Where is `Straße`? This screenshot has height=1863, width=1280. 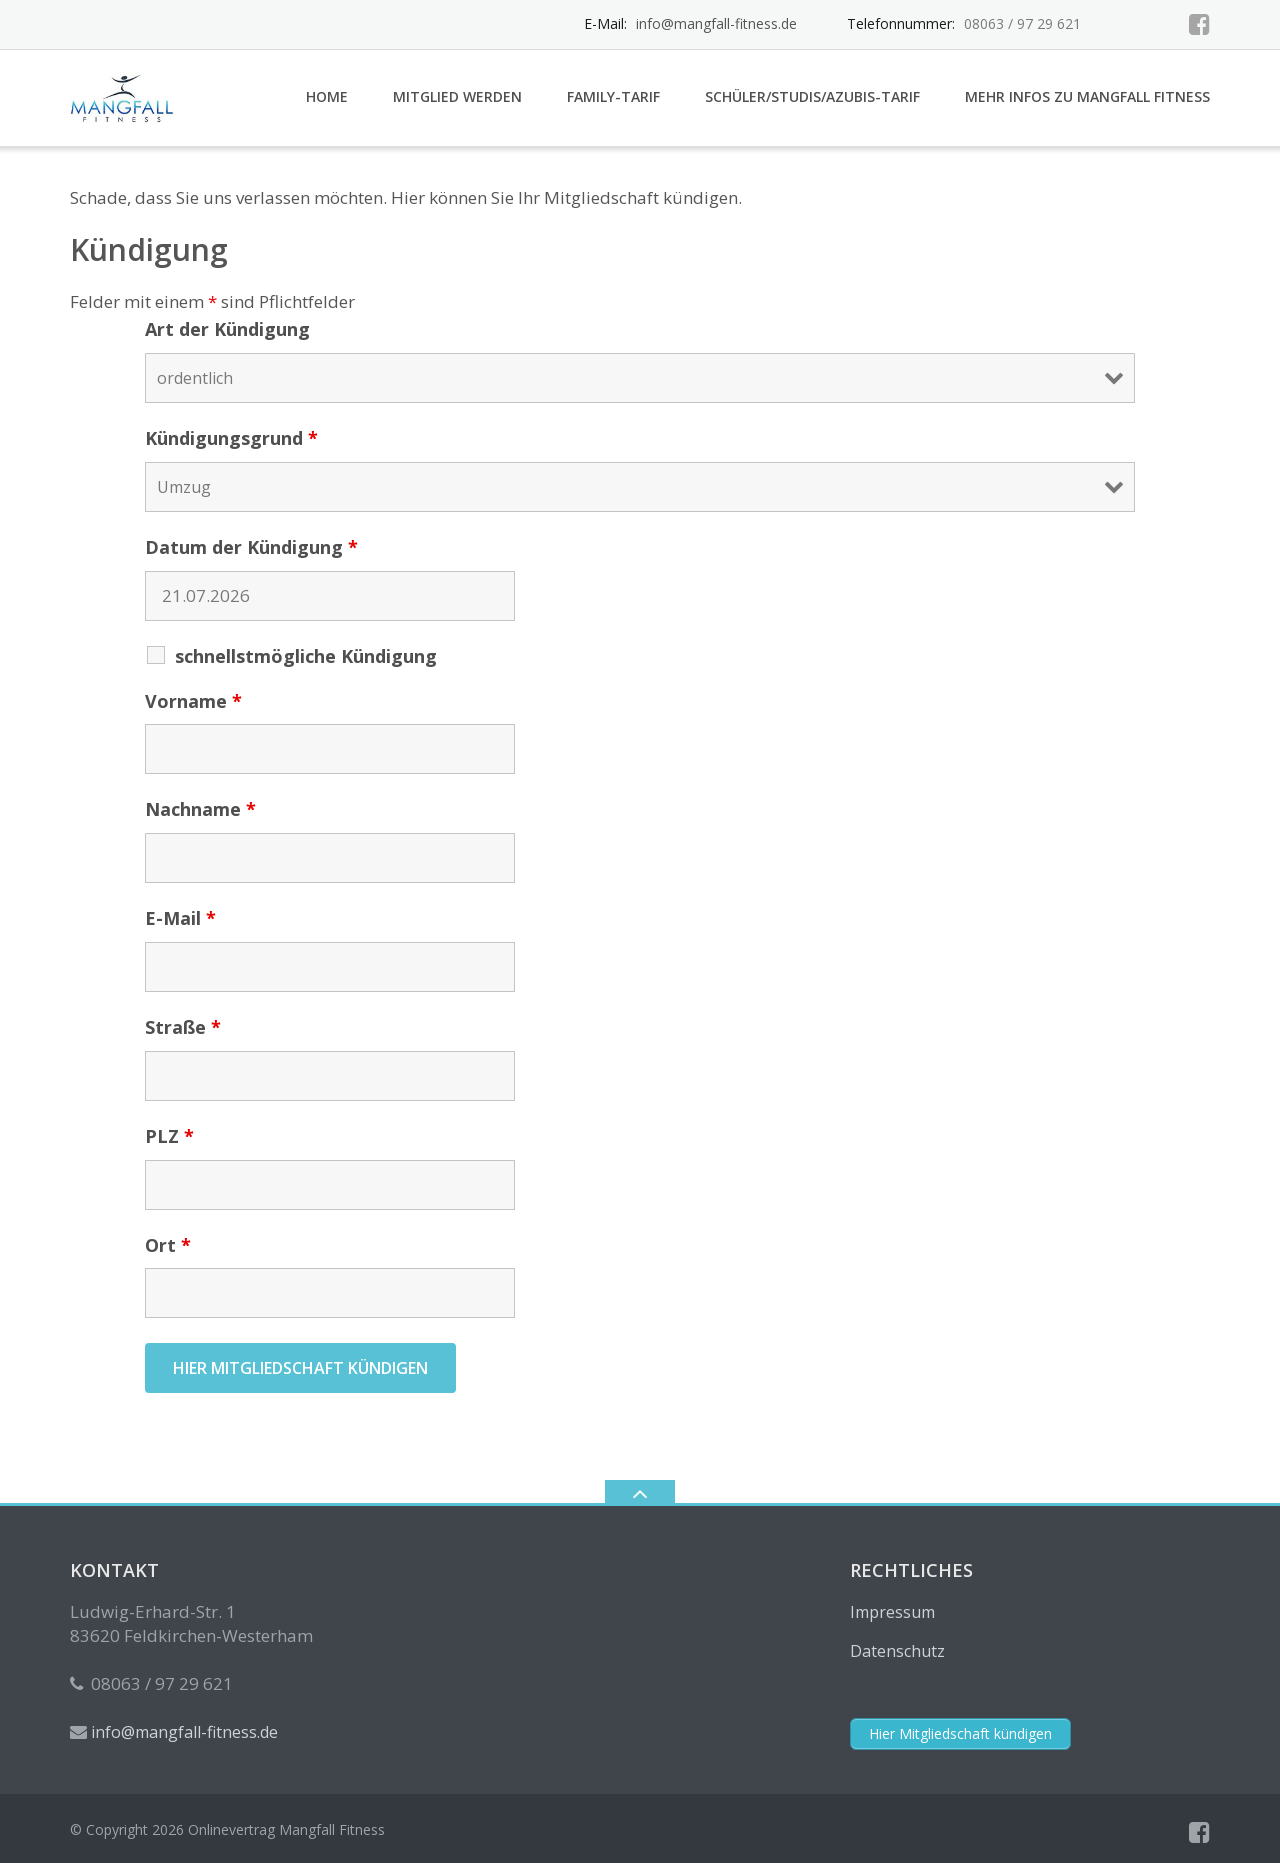
Straße is located at coordinates (183, 1027).